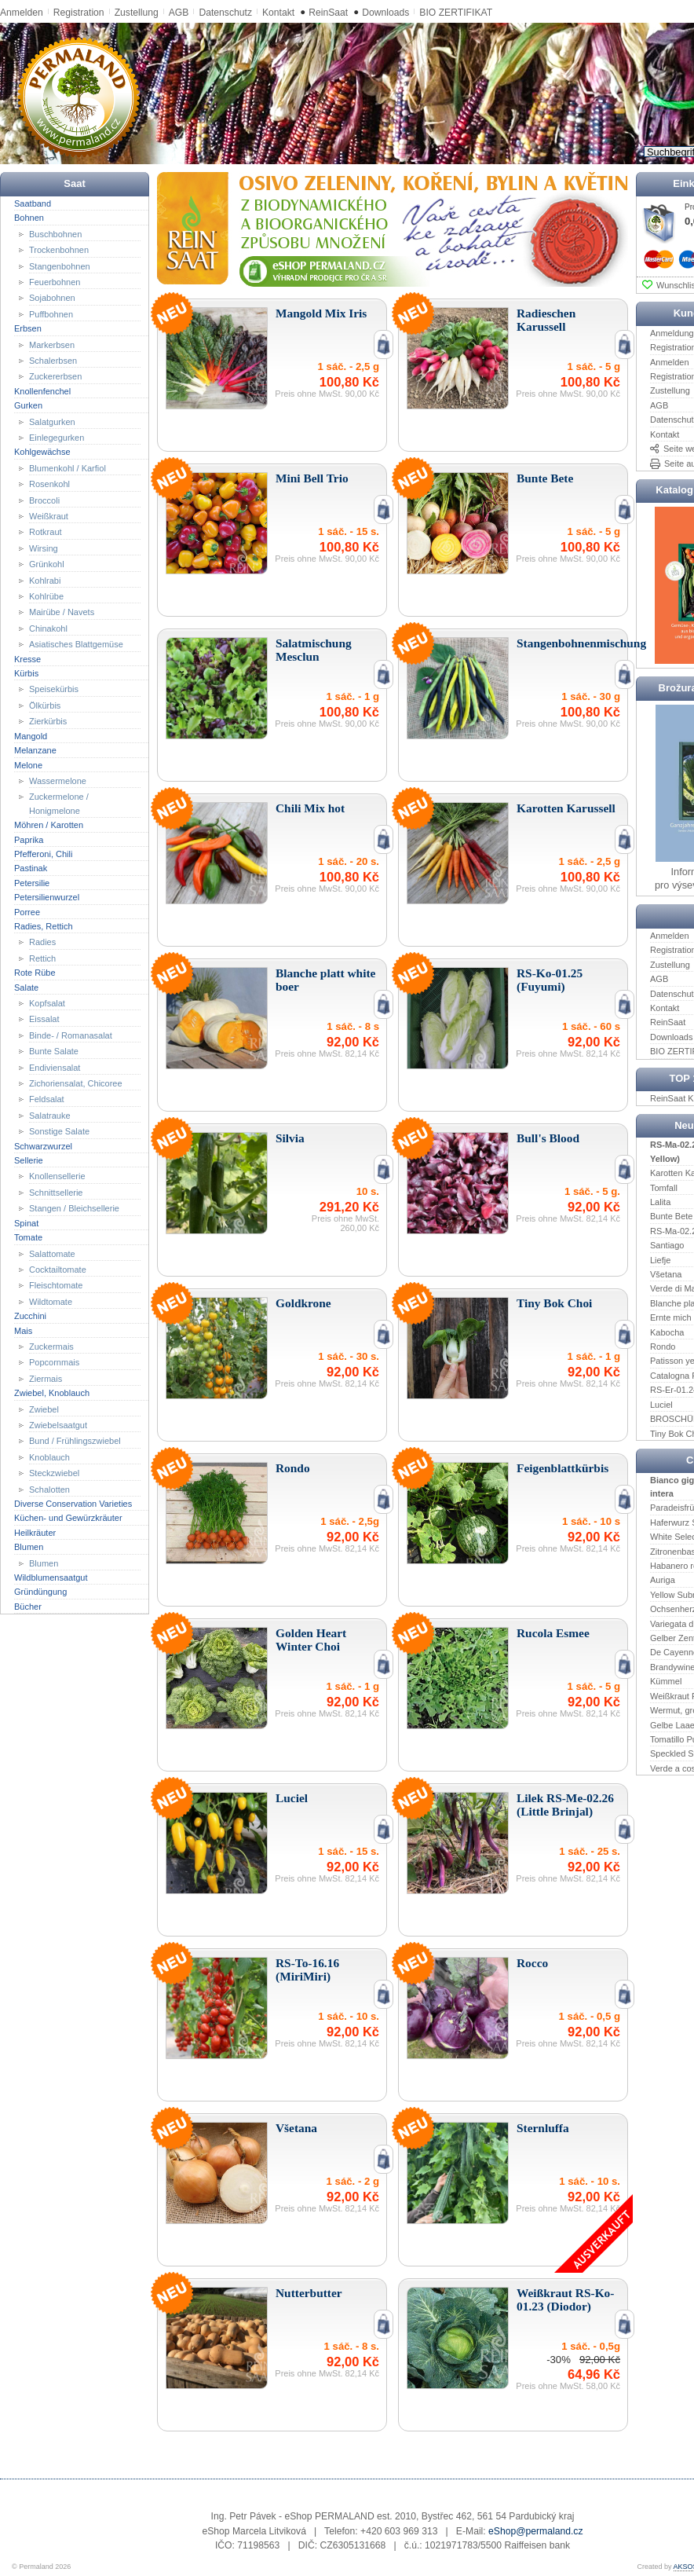 The height and width of the screenshot is (2576, 694). Describe the element at coordinates (660, 1202) in the screenshot. I see `Lalita` at that location.